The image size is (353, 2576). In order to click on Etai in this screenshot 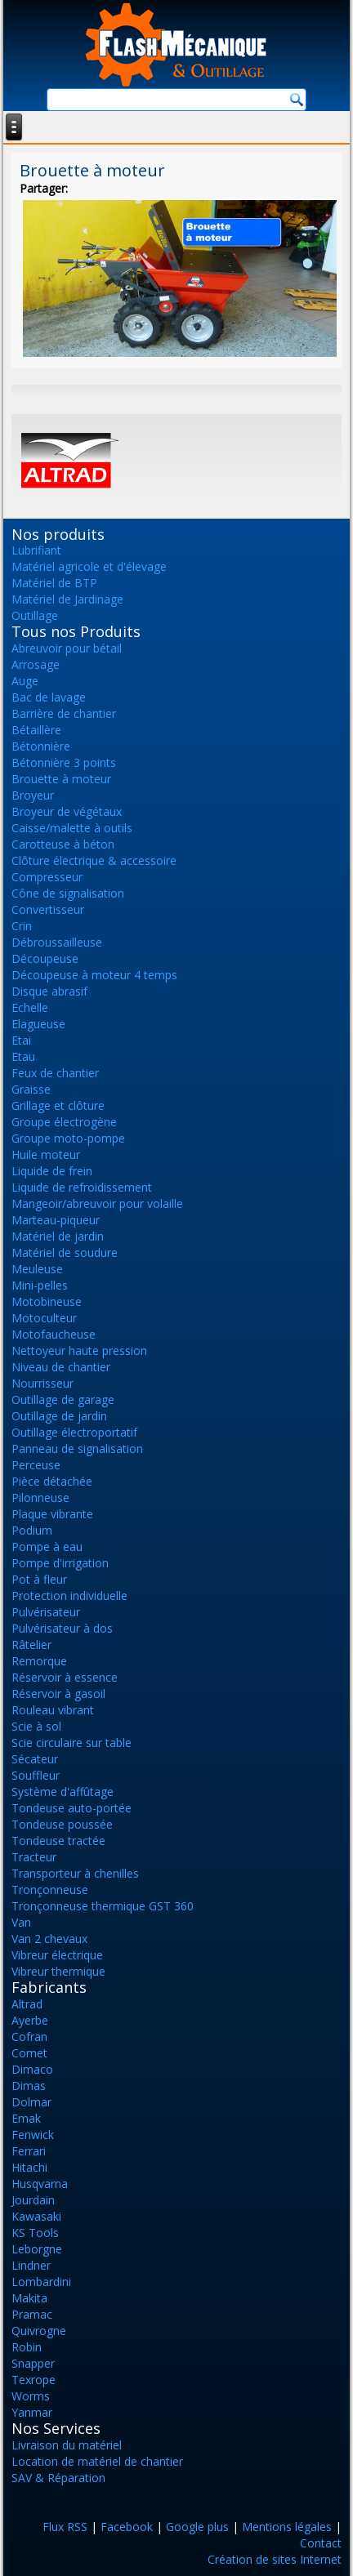, I will do `click(21, 1040)`.